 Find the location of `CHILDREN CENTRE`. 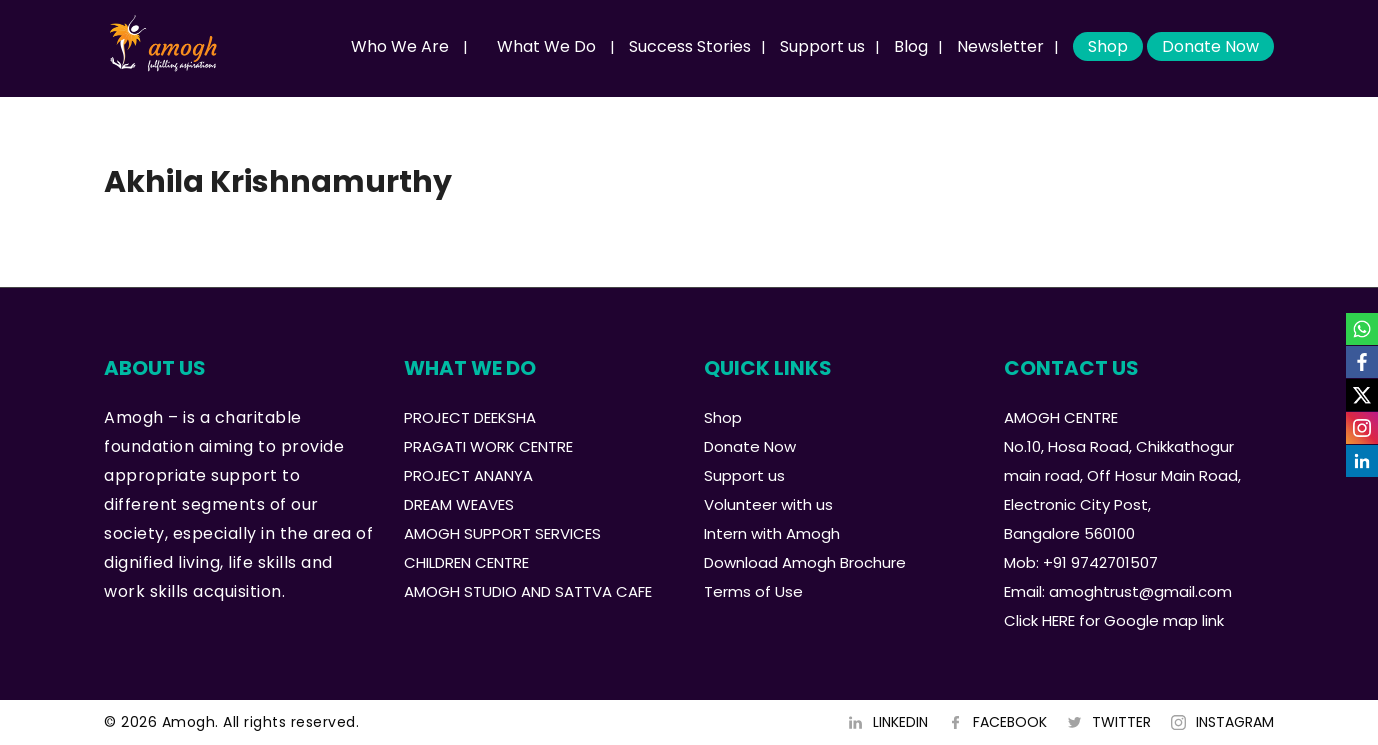

CHILDREN CENTRE is located at coordinates (466, 562).